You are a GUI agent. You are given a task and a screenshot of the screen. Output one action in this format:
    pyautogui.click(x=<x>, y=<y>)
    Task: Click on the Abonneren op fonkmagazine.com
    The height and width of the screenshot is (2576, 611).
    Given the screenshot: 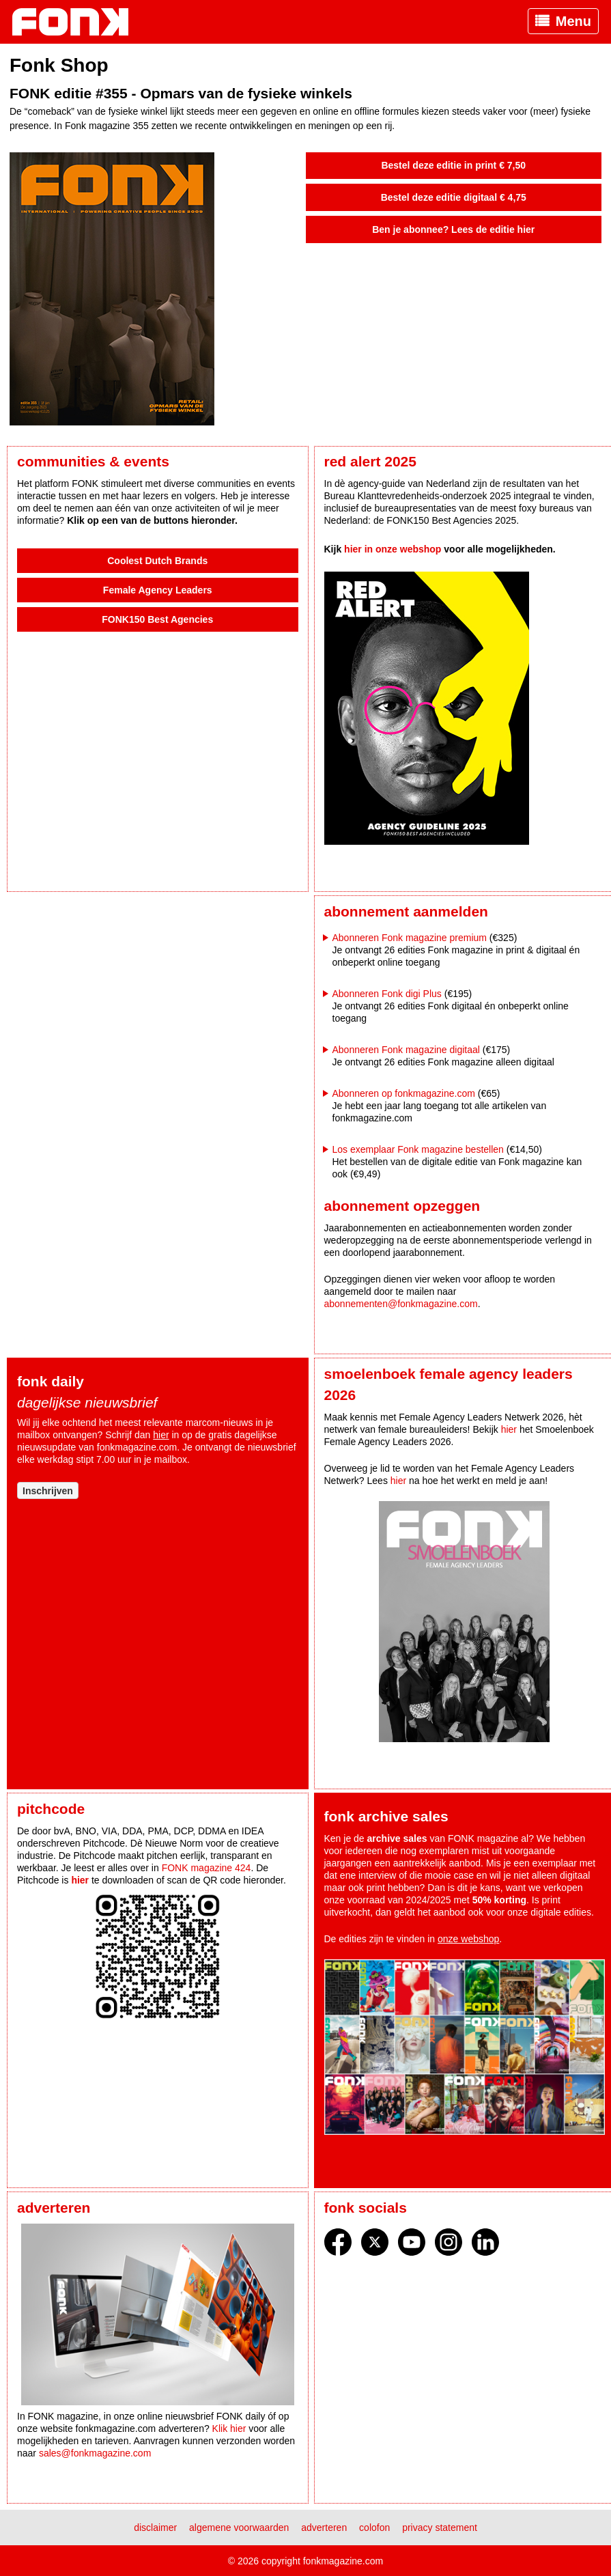 What is the action you would take?
    pyautogui.click(x=403, y=1093)
    